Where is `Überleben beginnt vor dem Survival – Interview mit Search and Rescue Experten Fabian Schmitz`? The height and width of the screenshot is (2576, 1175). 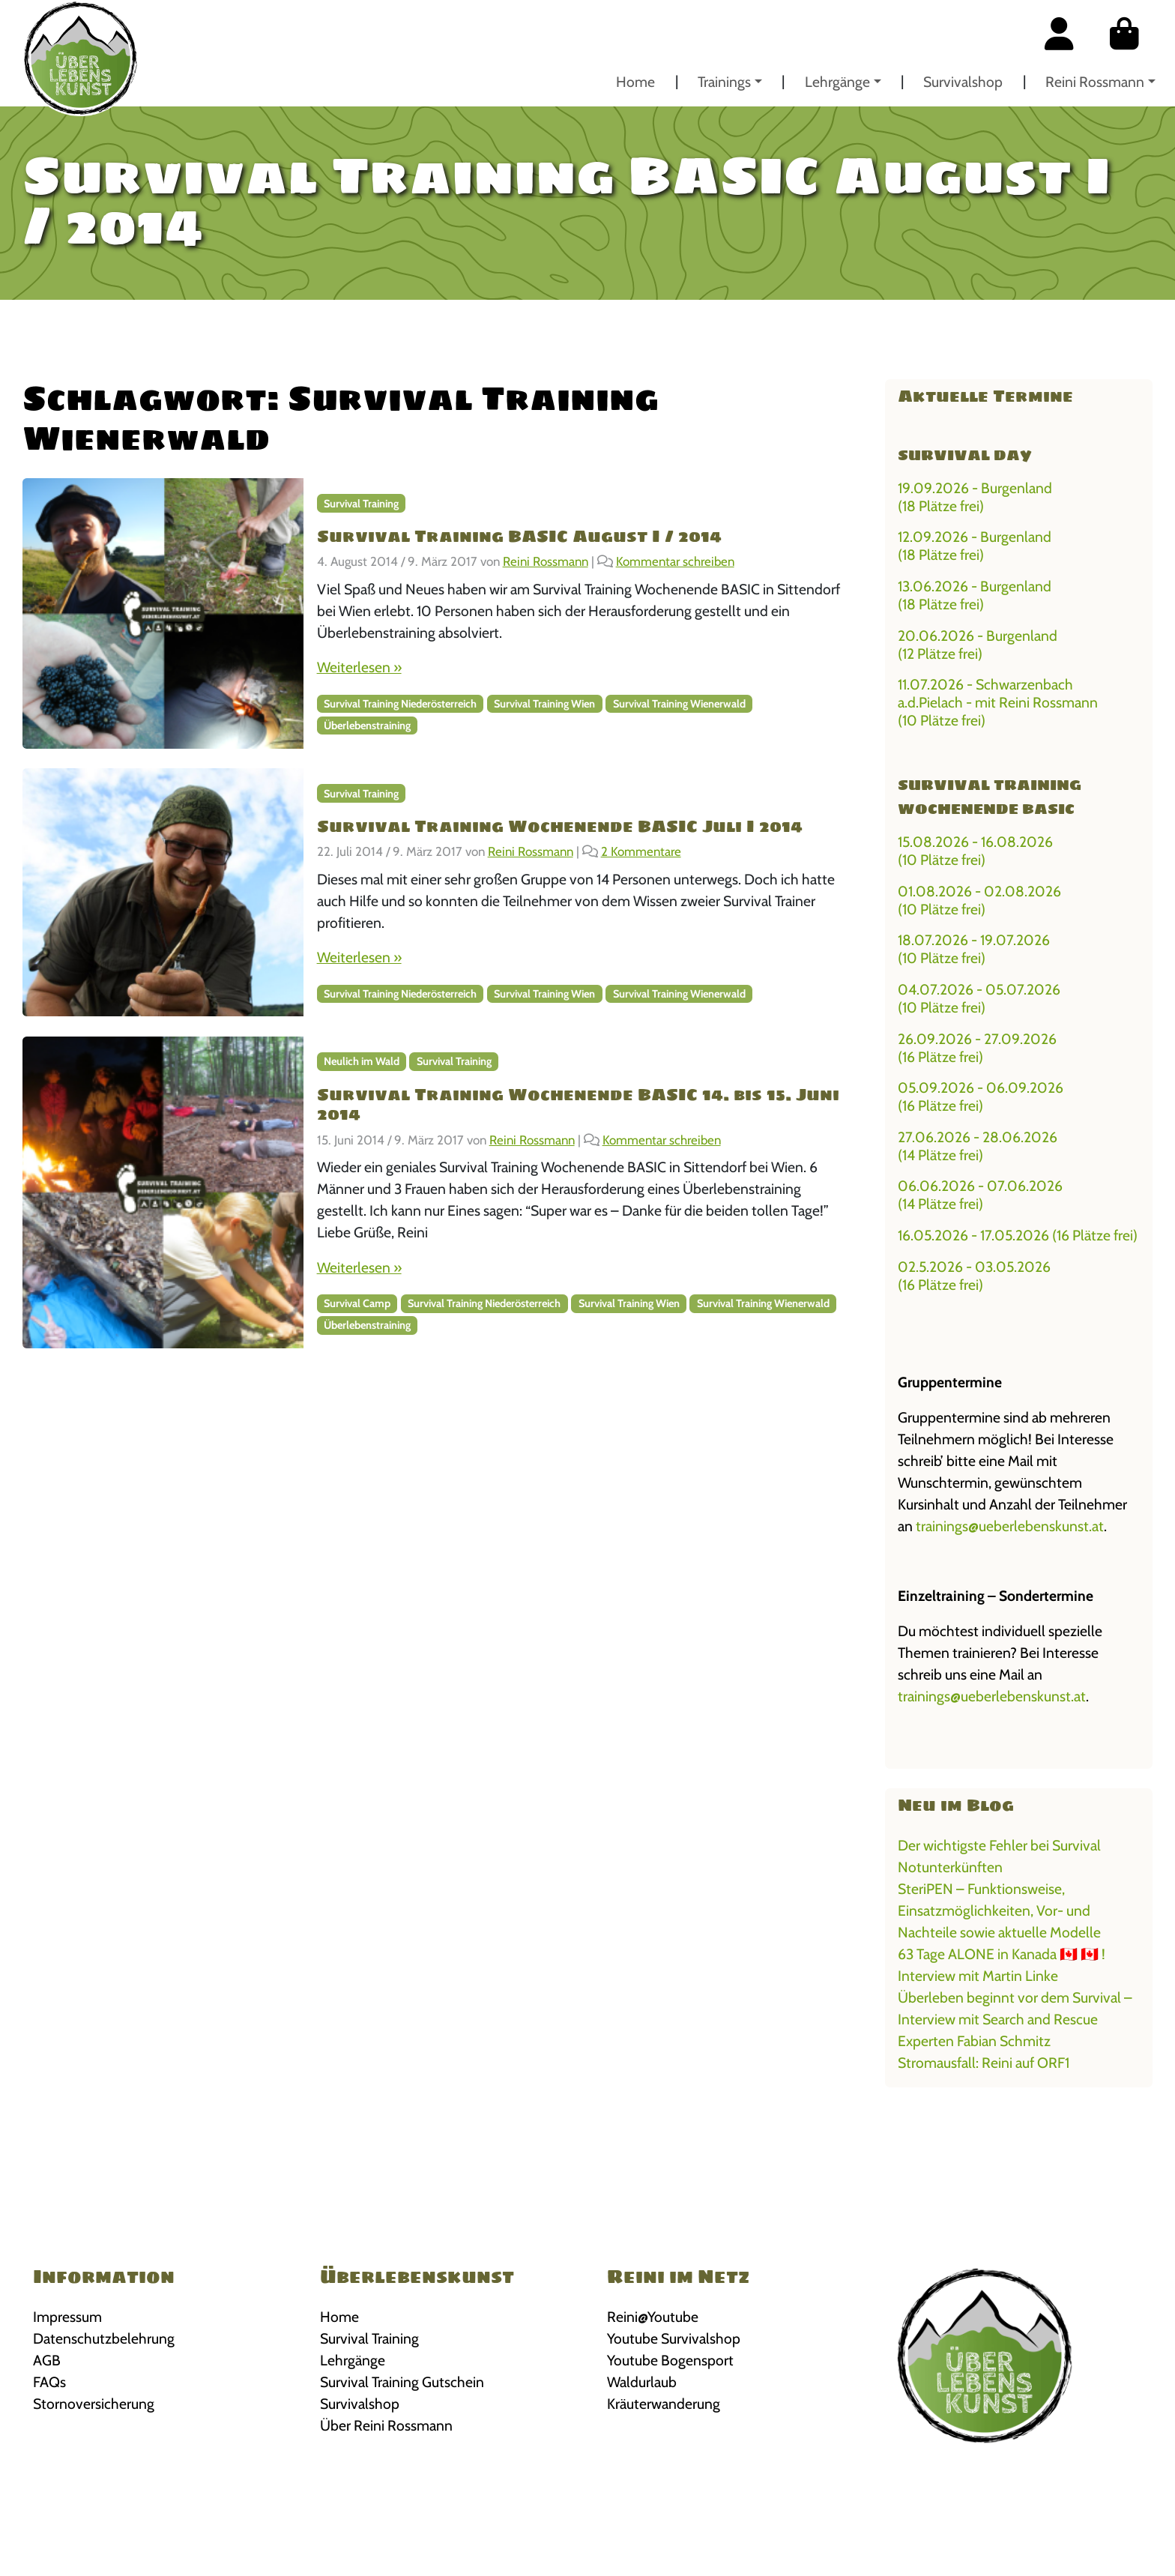 Überleben beginnt vor dem Survival – Interview mit Search and Rescue Experten Fabian Schmitz is located at coordinates (1015, 2019).